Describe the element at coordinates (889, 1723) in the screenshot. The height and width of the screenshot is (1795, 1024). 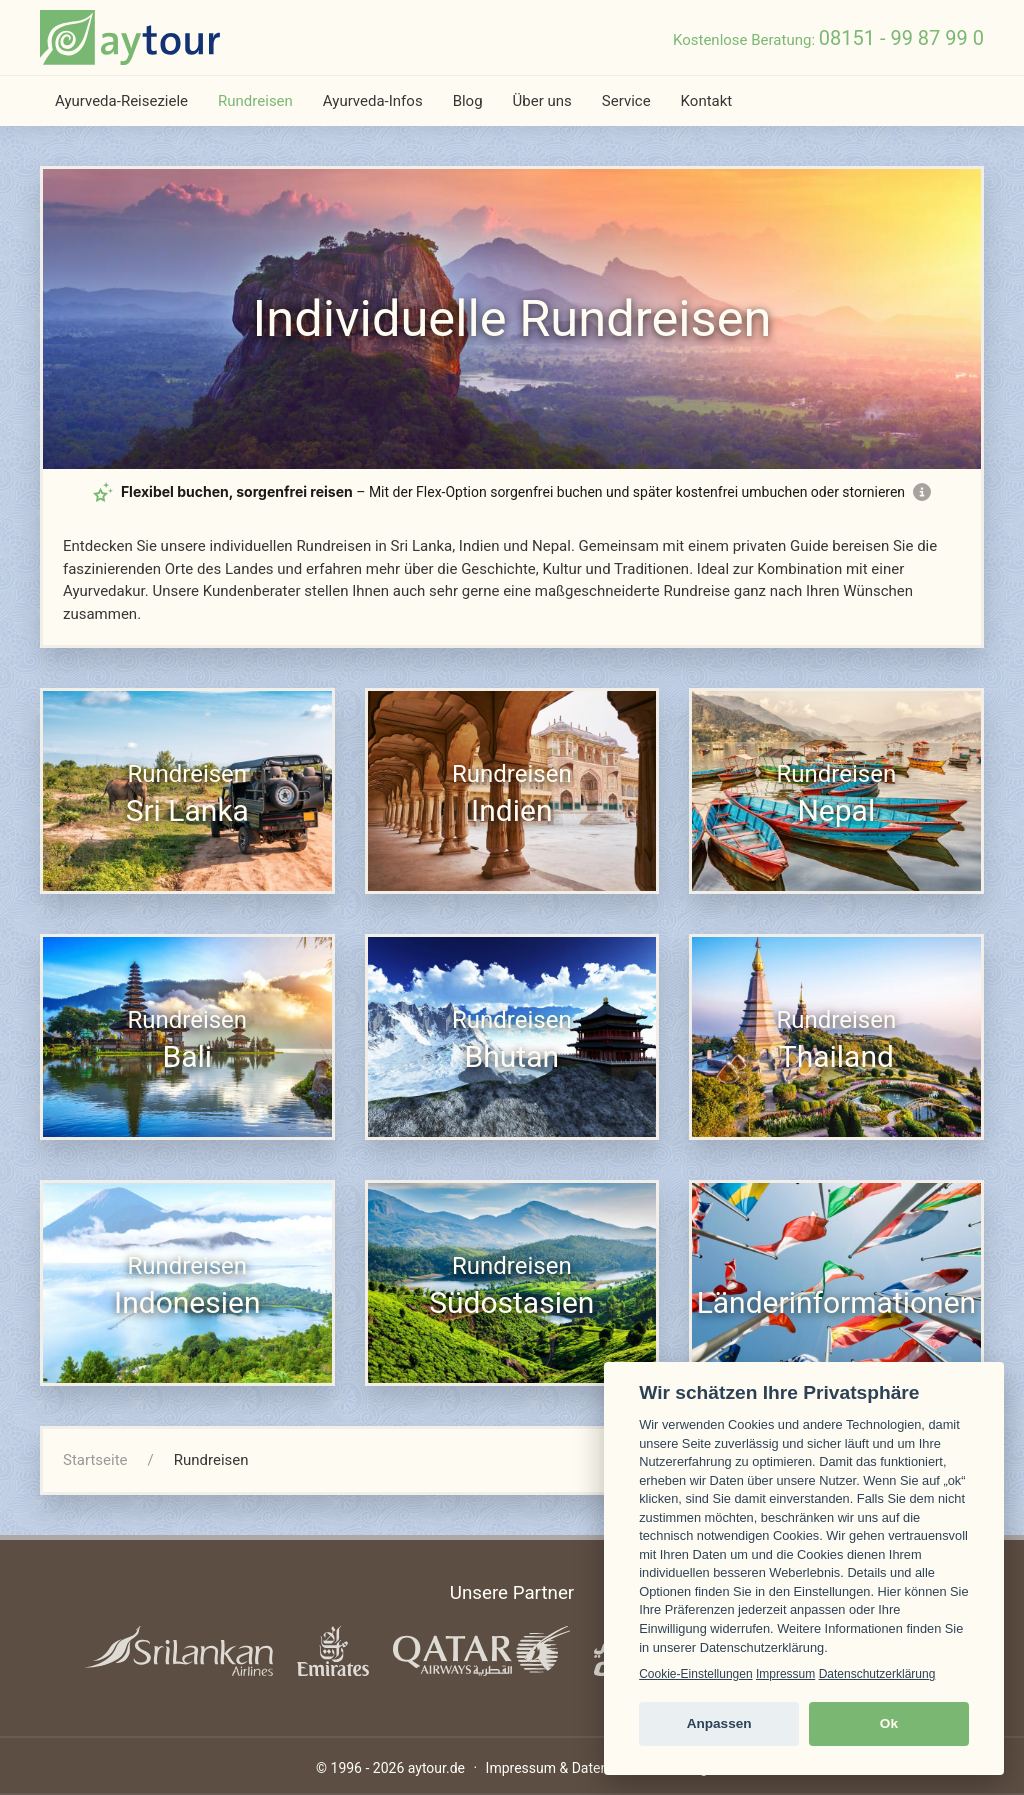
I see `Ok` at that location.